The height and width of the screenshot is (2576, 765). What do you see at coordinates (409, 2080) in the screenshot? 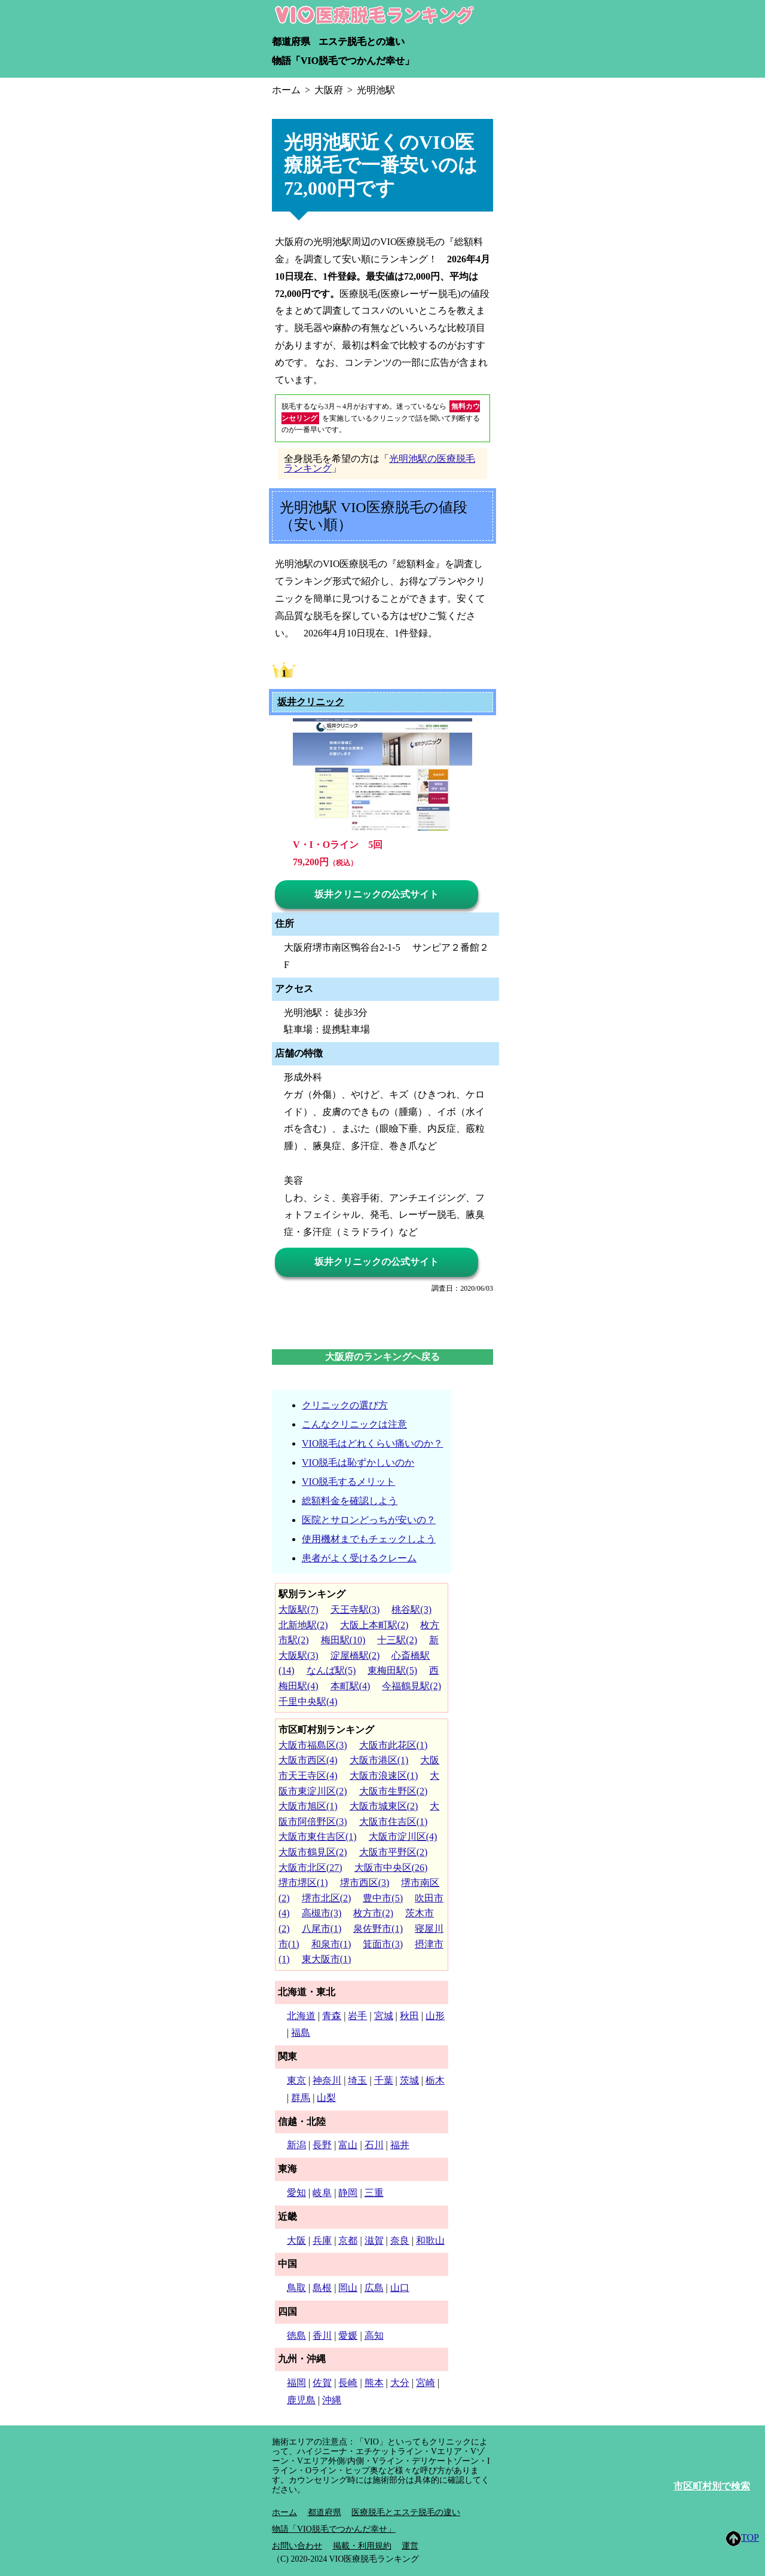
I see `茨城` at bounding box center [409, 2080].